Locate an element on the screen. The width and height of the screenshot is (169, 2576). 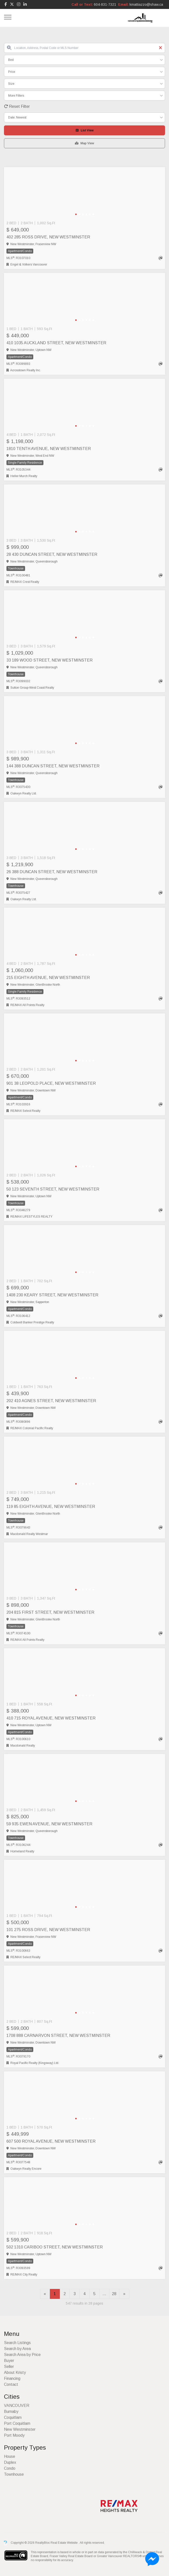
604-831-7321 is located at coordinates (105, 4).